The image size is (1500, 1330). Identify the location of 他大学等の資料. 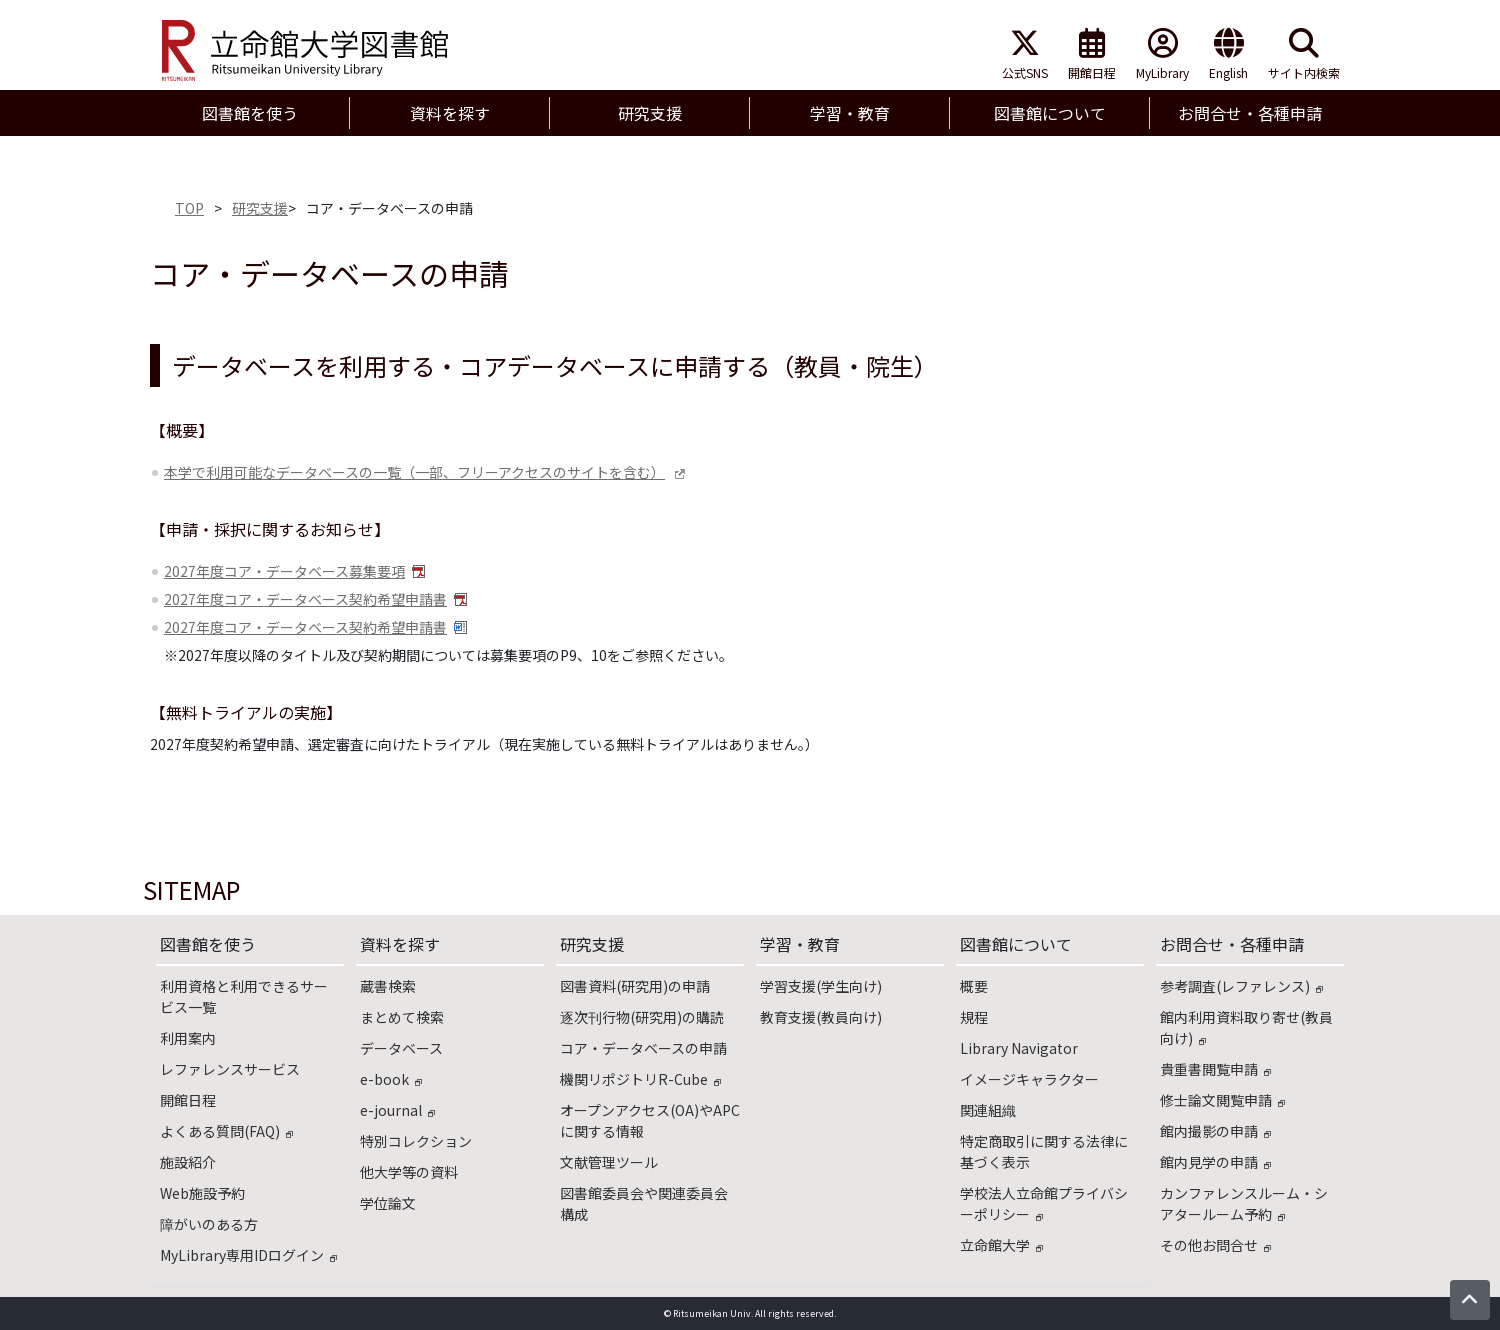
(409, 1172).